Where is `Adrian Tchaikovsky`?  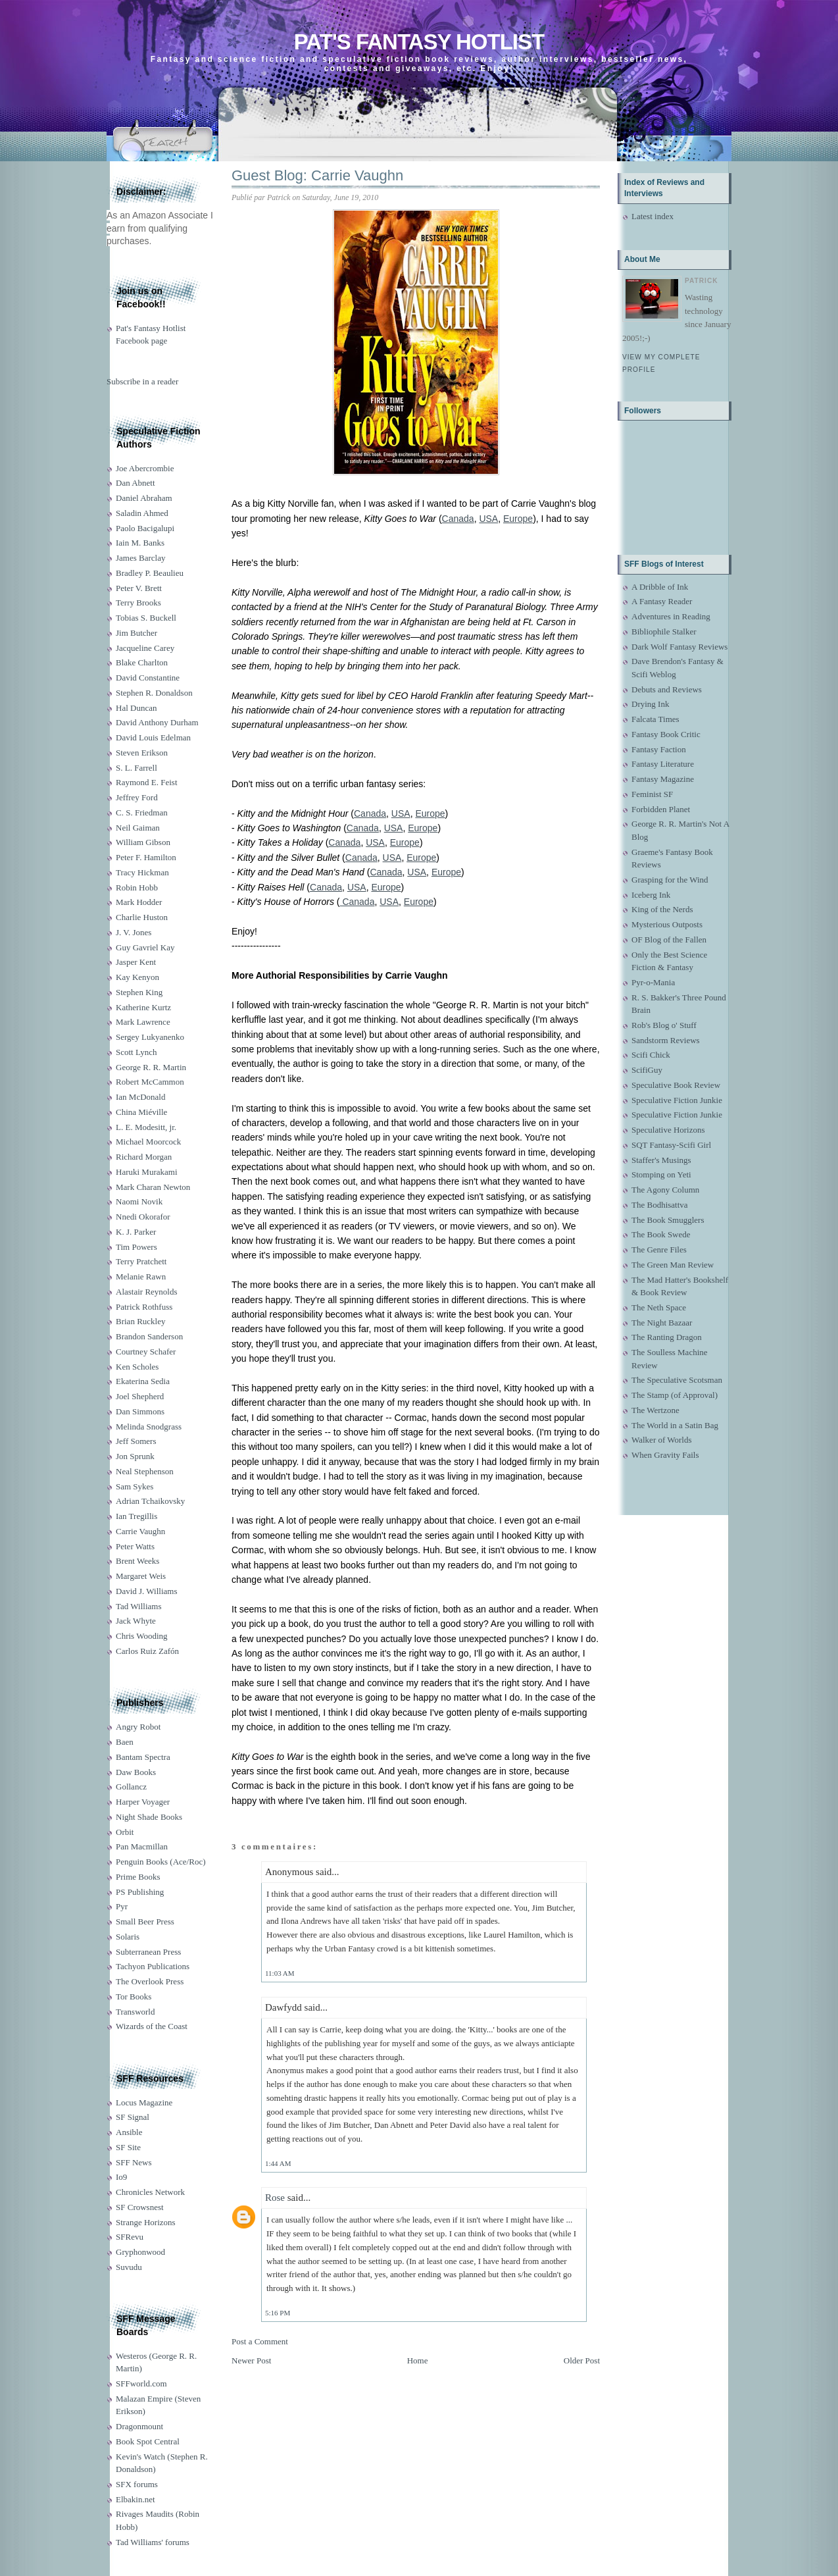
Adrian Tchaikovsky is located at coordinates (150, 1501).